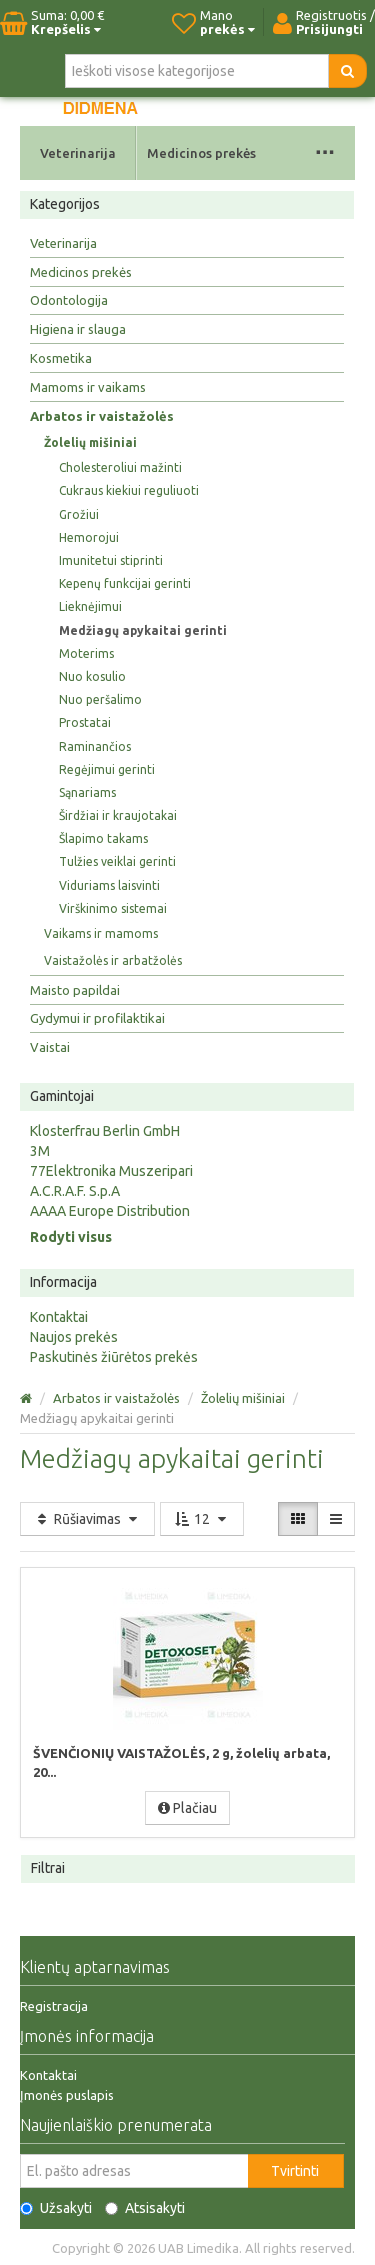 This screenshot has width=375, height=2265. Describe the element at coordinates (54, 2006) in the screenshot. I see `Registracija` at that location.